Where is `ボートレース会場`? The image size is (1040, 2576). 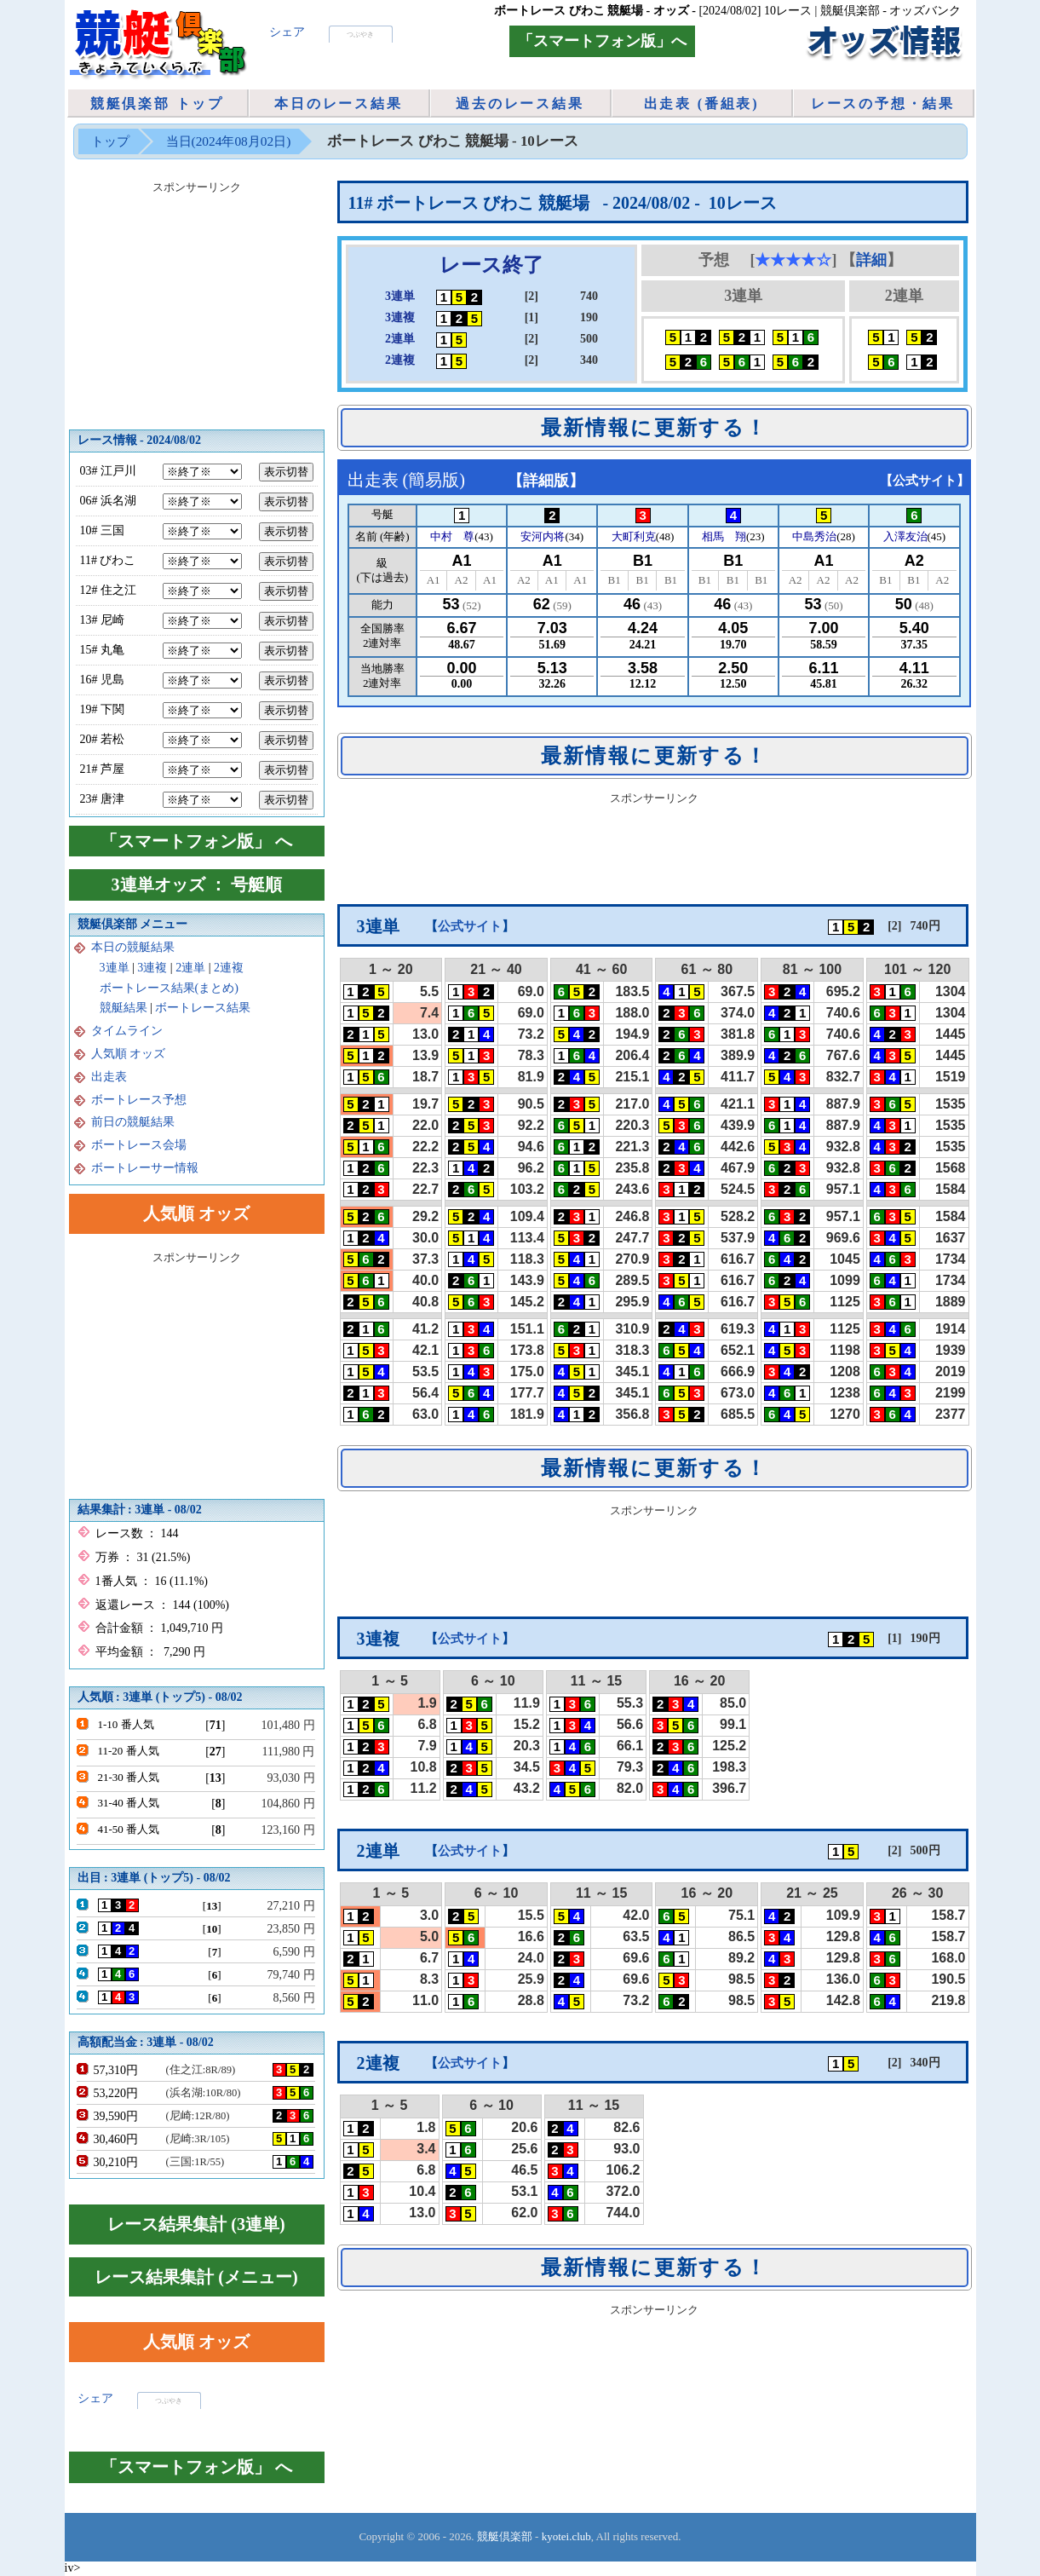
ボートレース会場 is located at coordinates (139, 1144).